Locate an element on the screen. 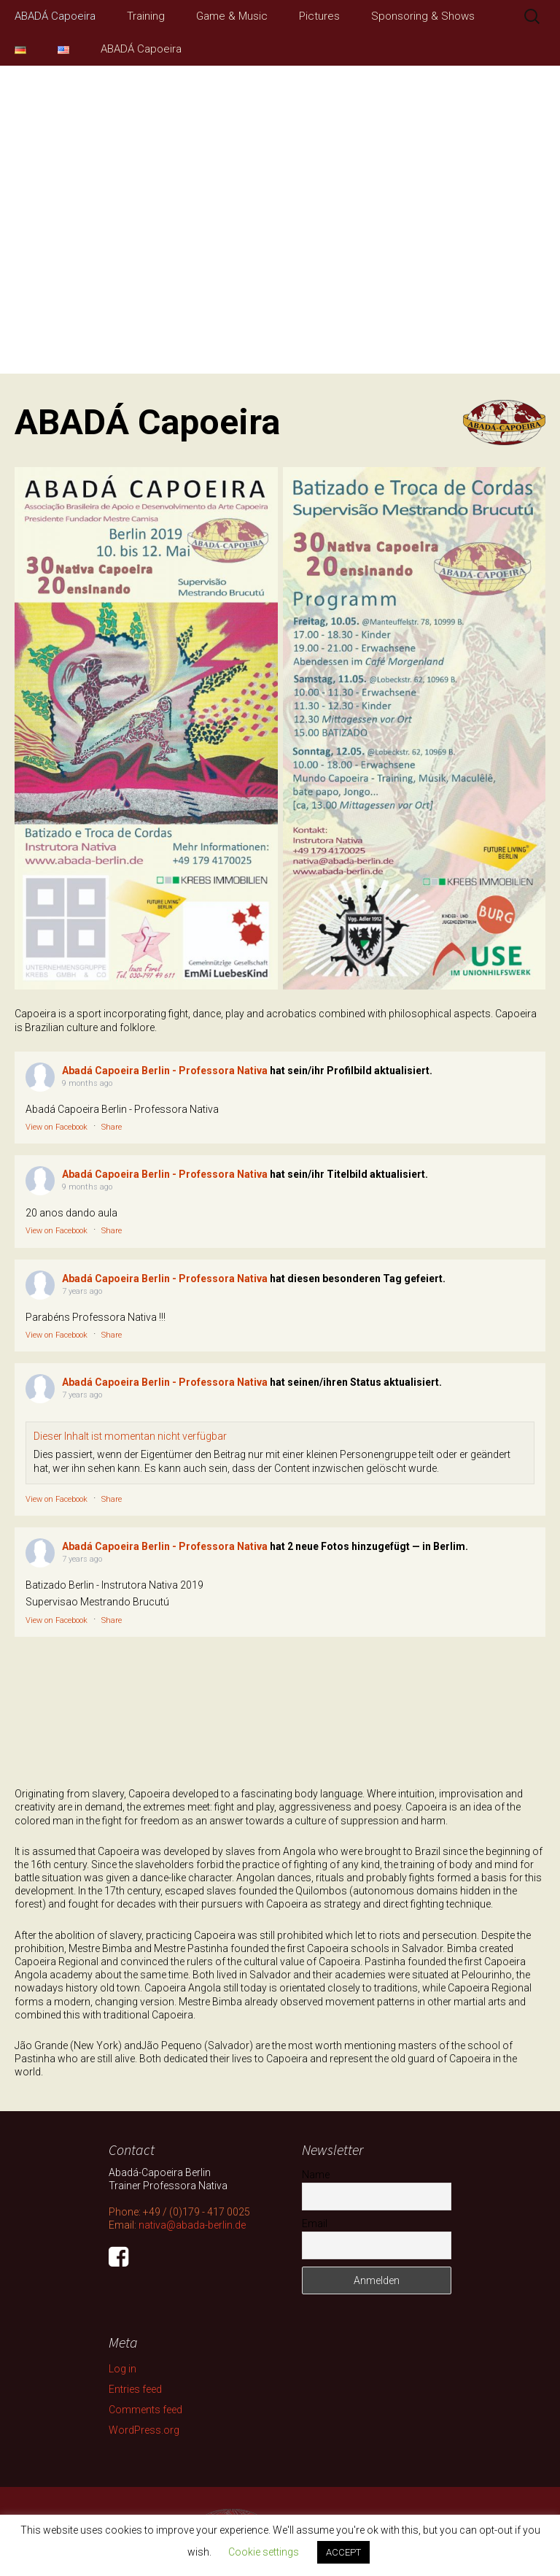 The image size is (560, 2576). Pictures is located at coordinates (319, 16).